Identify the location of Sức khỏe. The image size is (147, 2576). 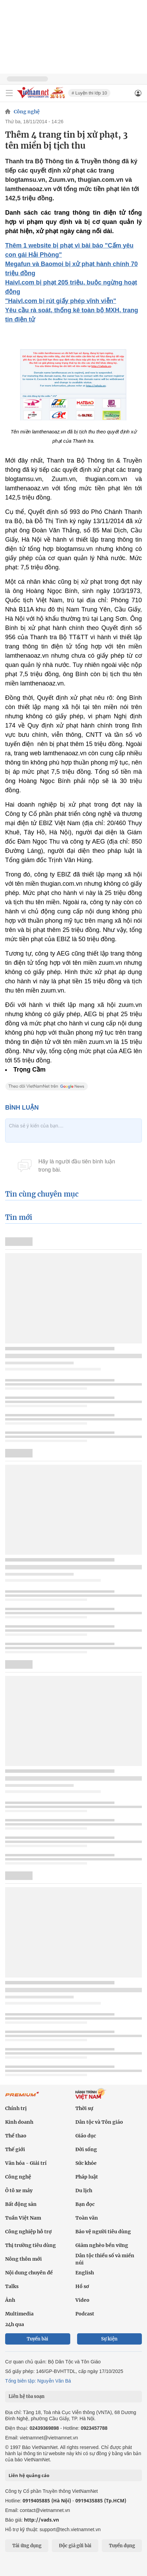
(86, 2163).